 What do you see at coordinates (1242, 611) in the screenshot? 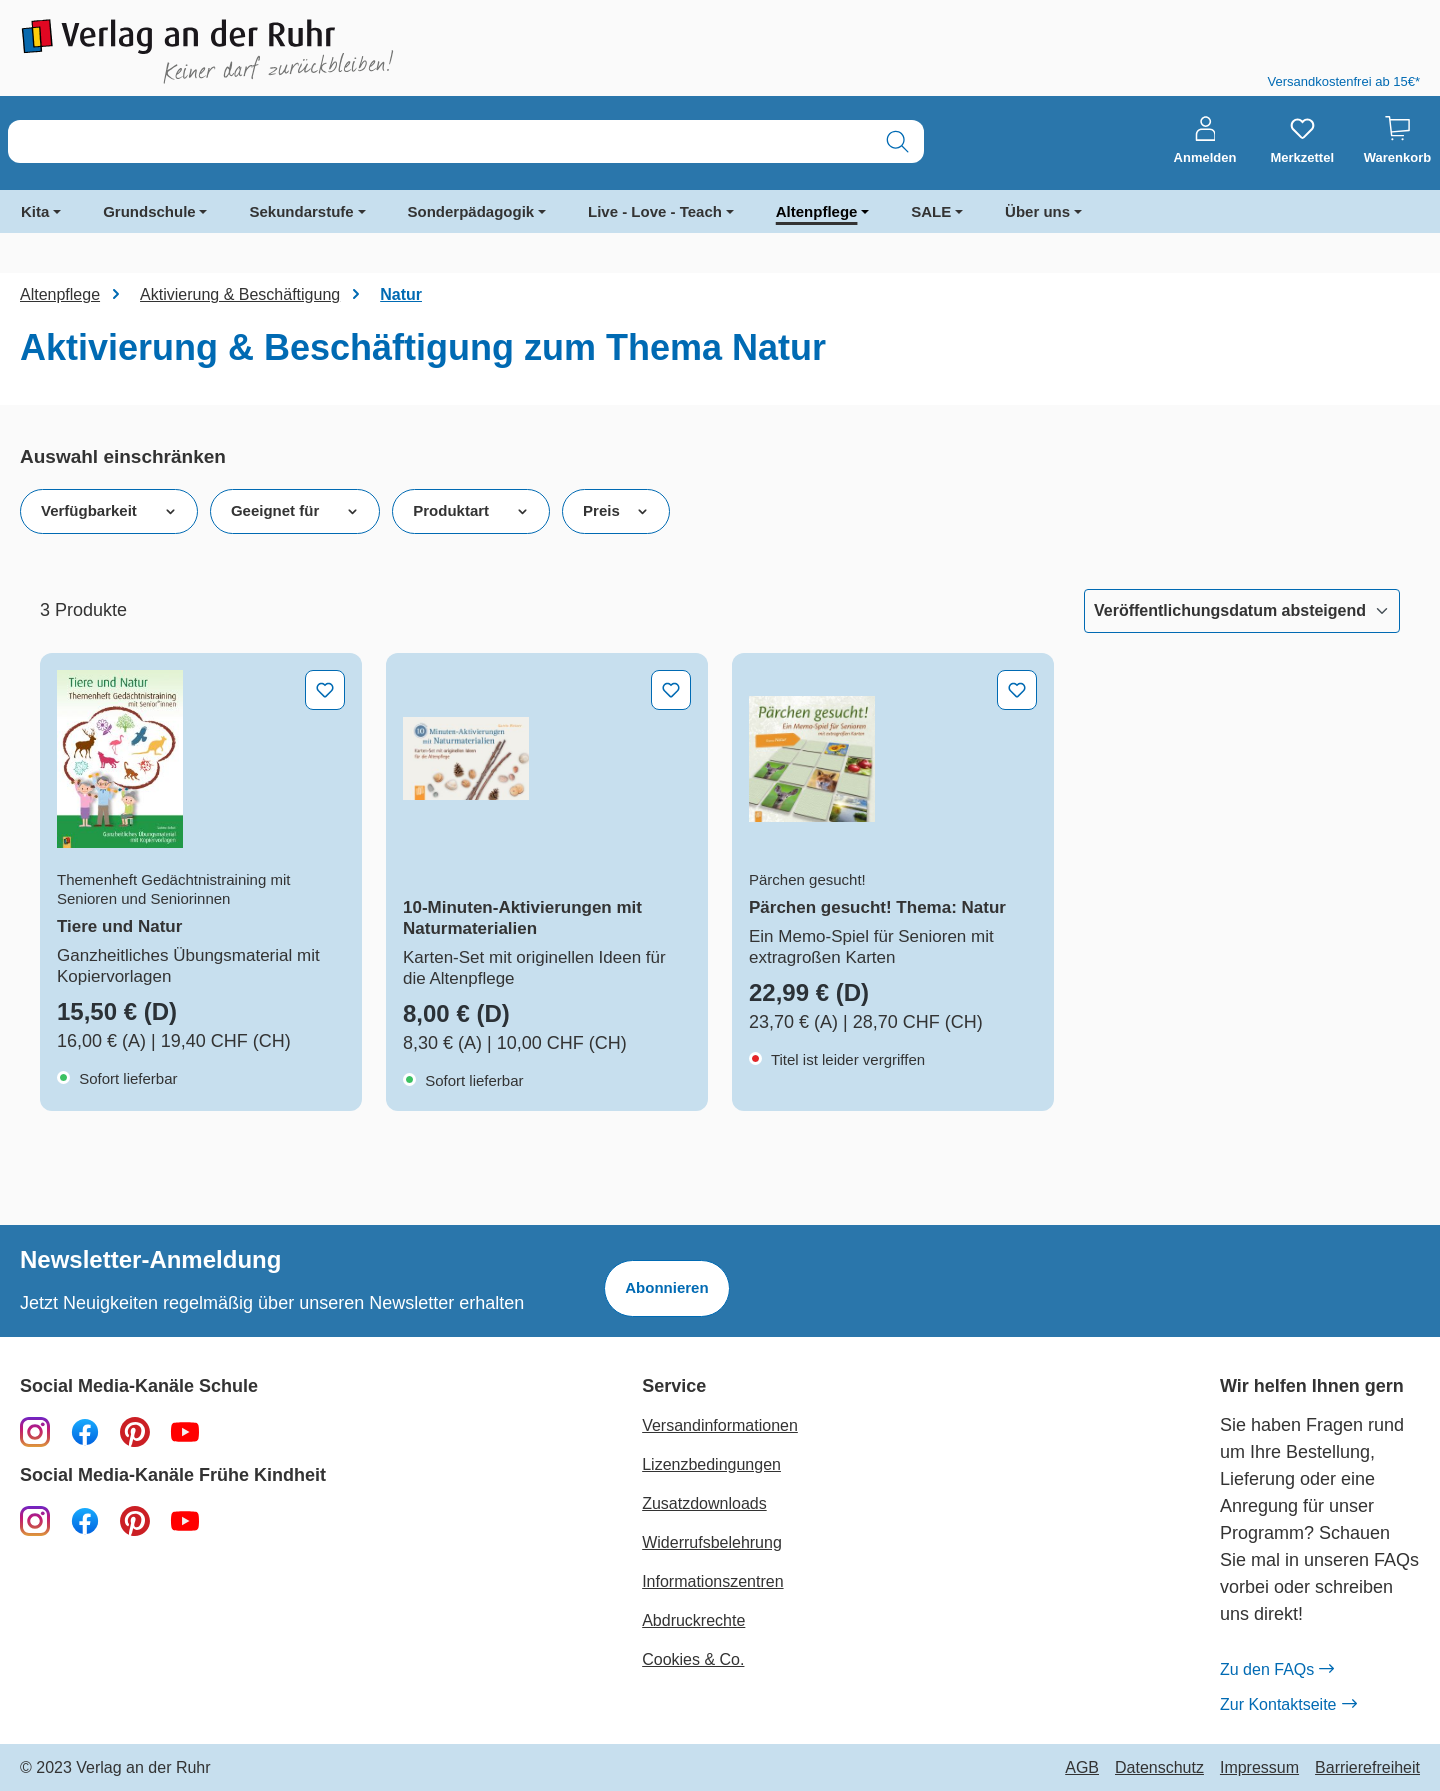
I see `[Sortierung]` at bounding box center [1242, 611].